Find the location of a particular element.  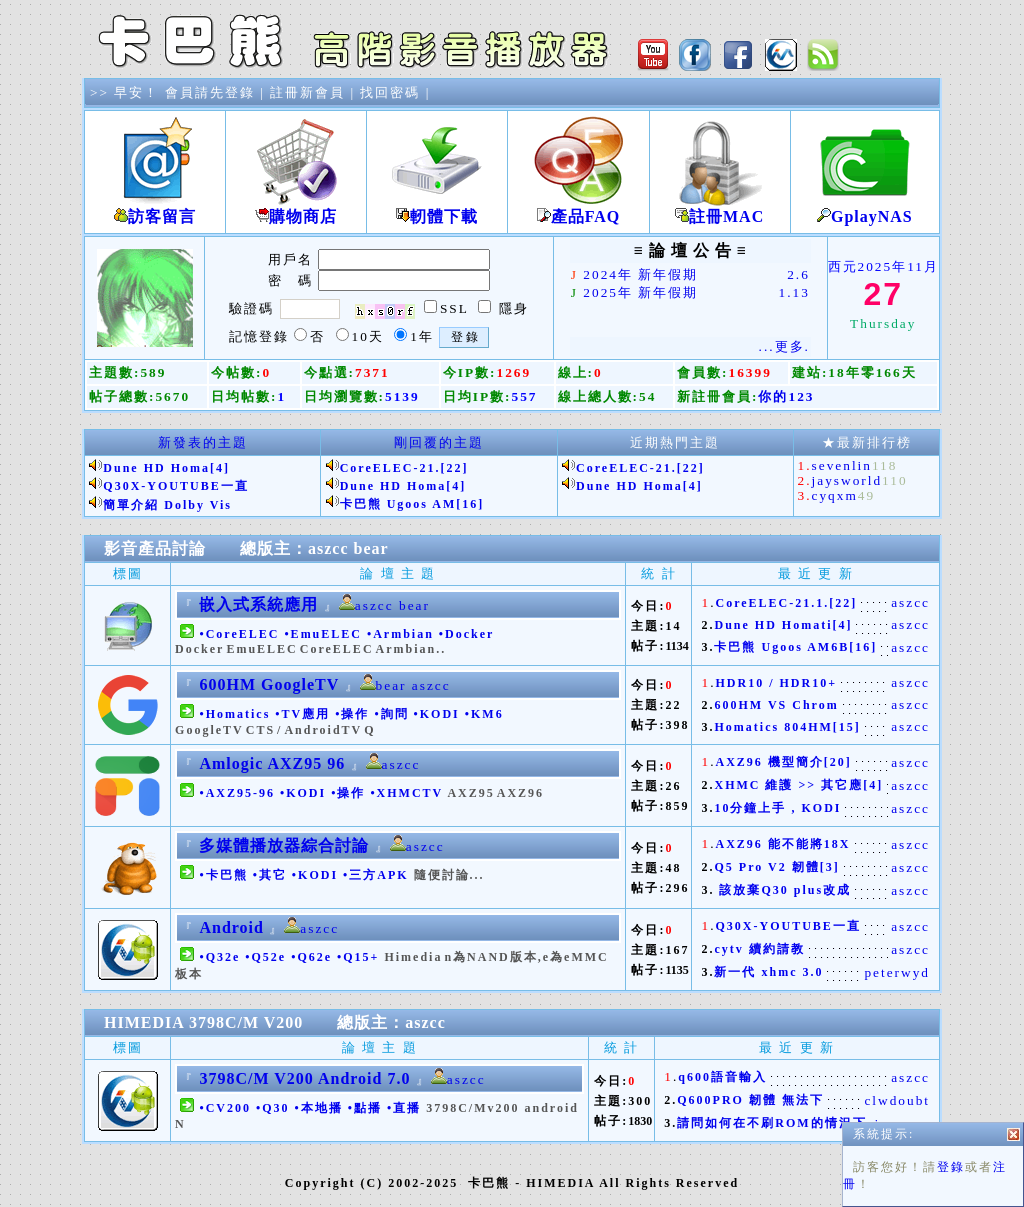

Q5 Pro V2 韌體 is located at coordinates (766, 867).